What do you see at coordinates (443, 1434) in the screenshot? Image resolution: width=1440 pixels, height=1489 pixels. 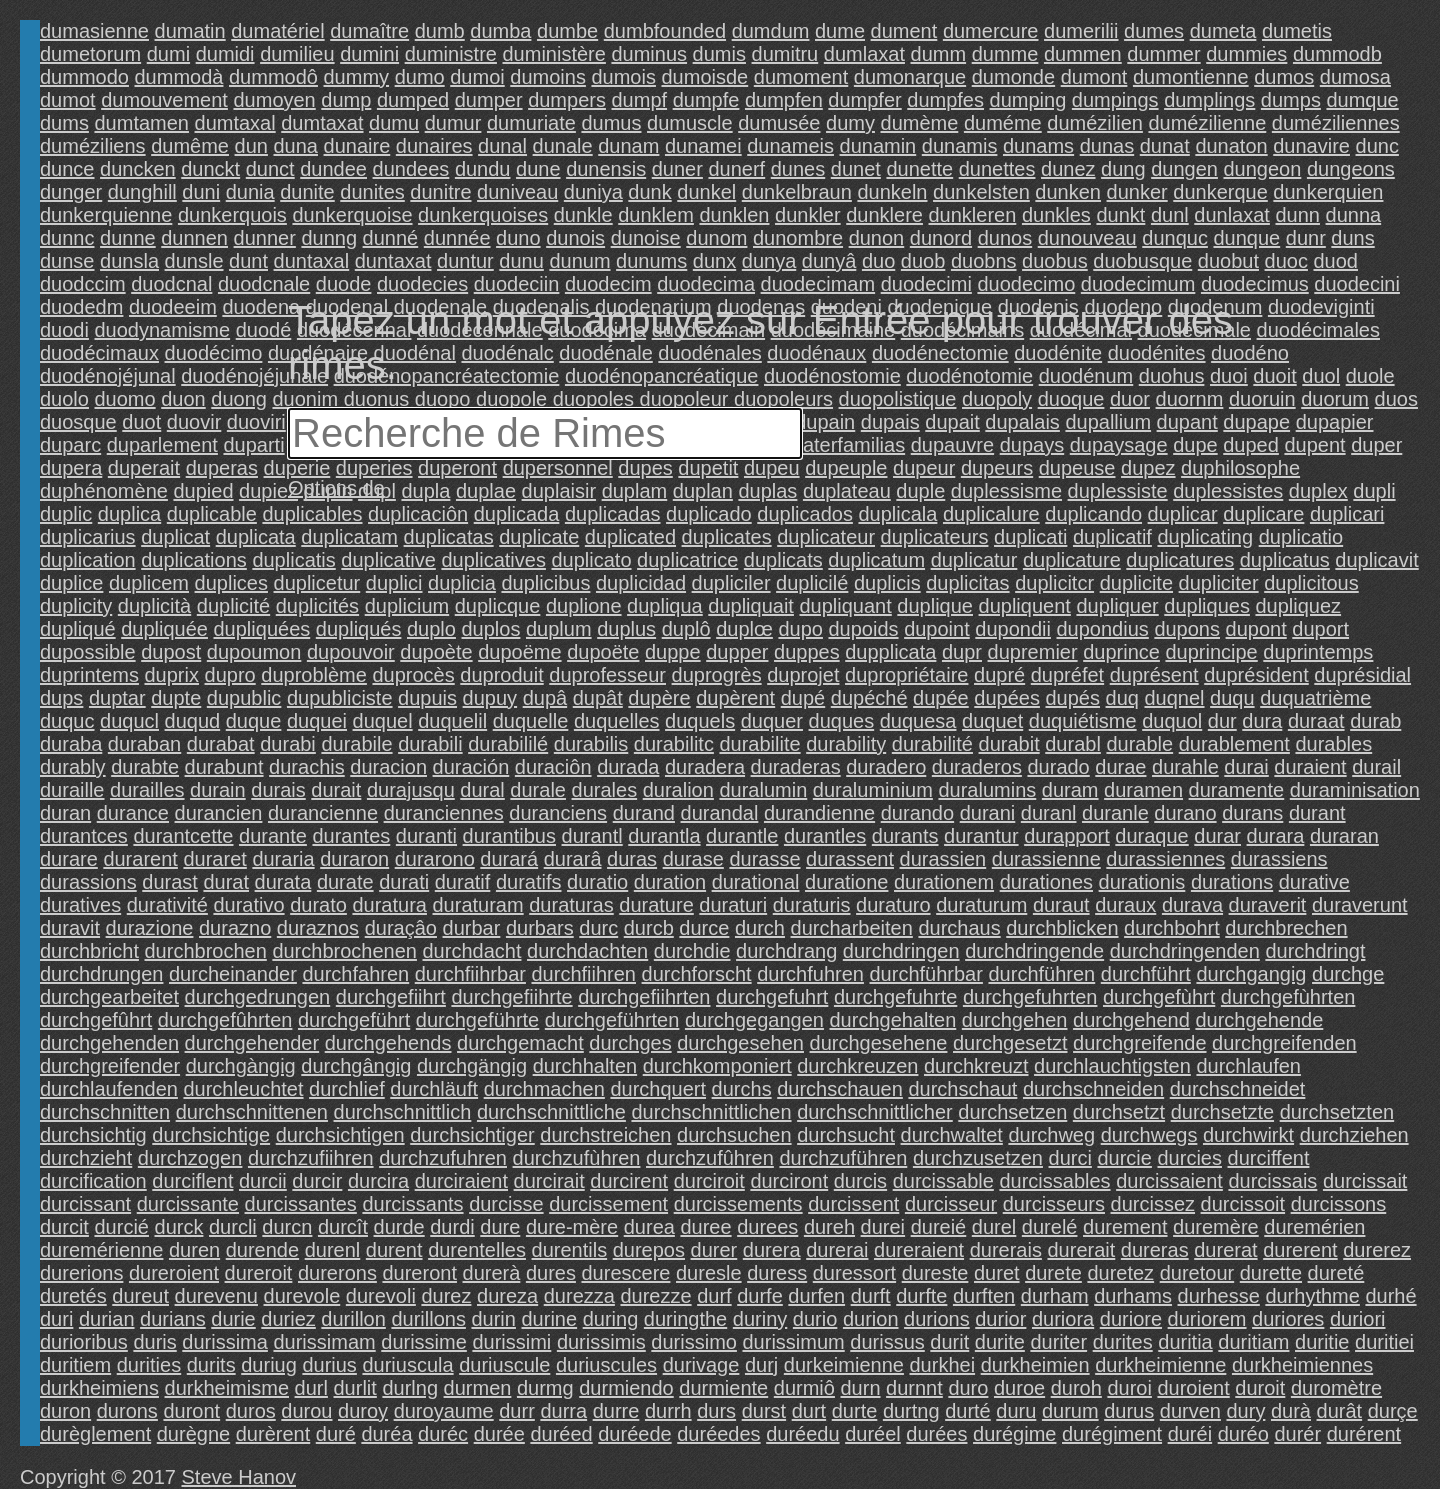 I see `duréc` at bounding box center [443, 1434].